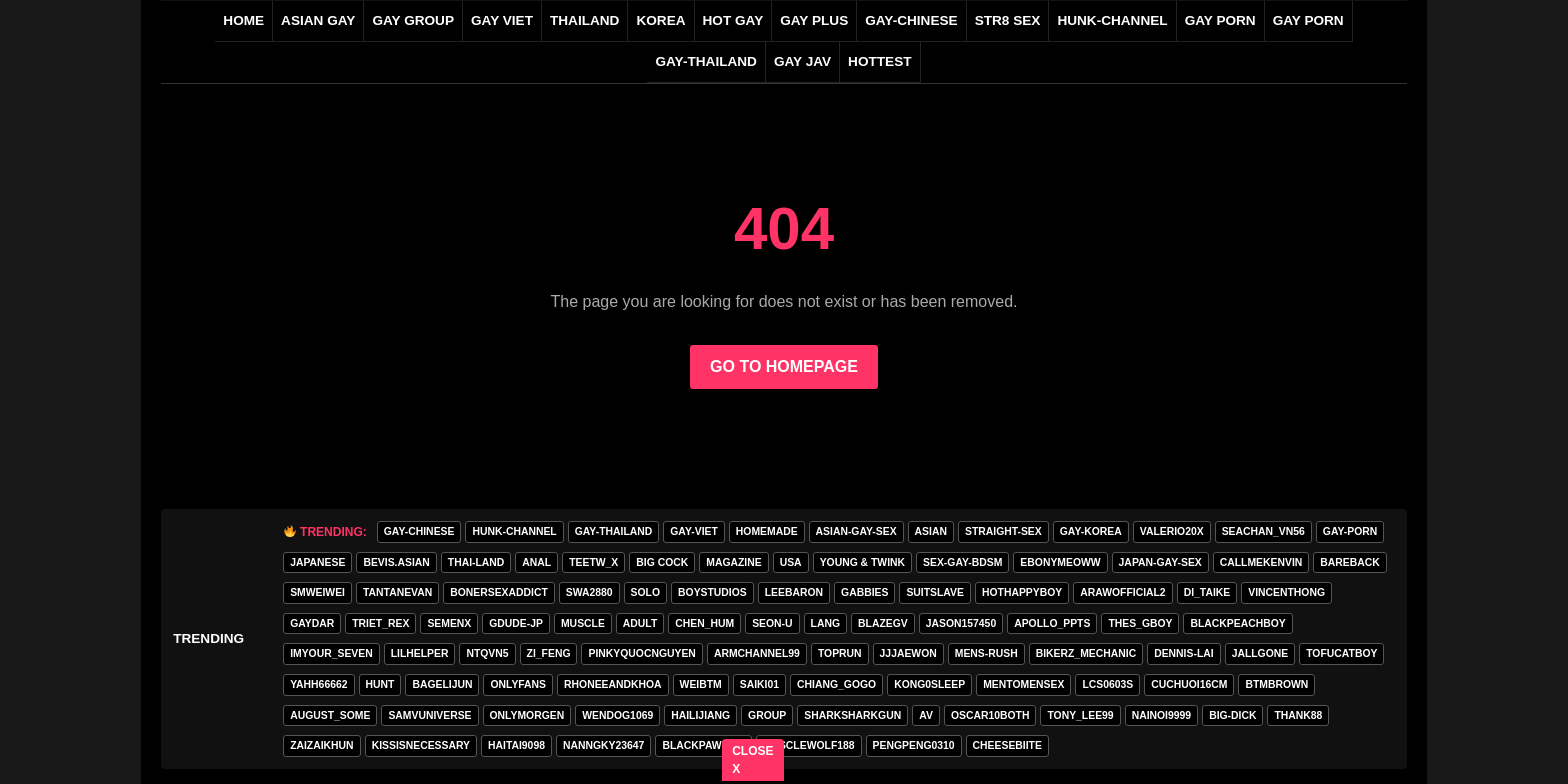  What do you see at coordinates (840, 653) in the screenshot?
I see `toprun` at bounding box center [840, 653].